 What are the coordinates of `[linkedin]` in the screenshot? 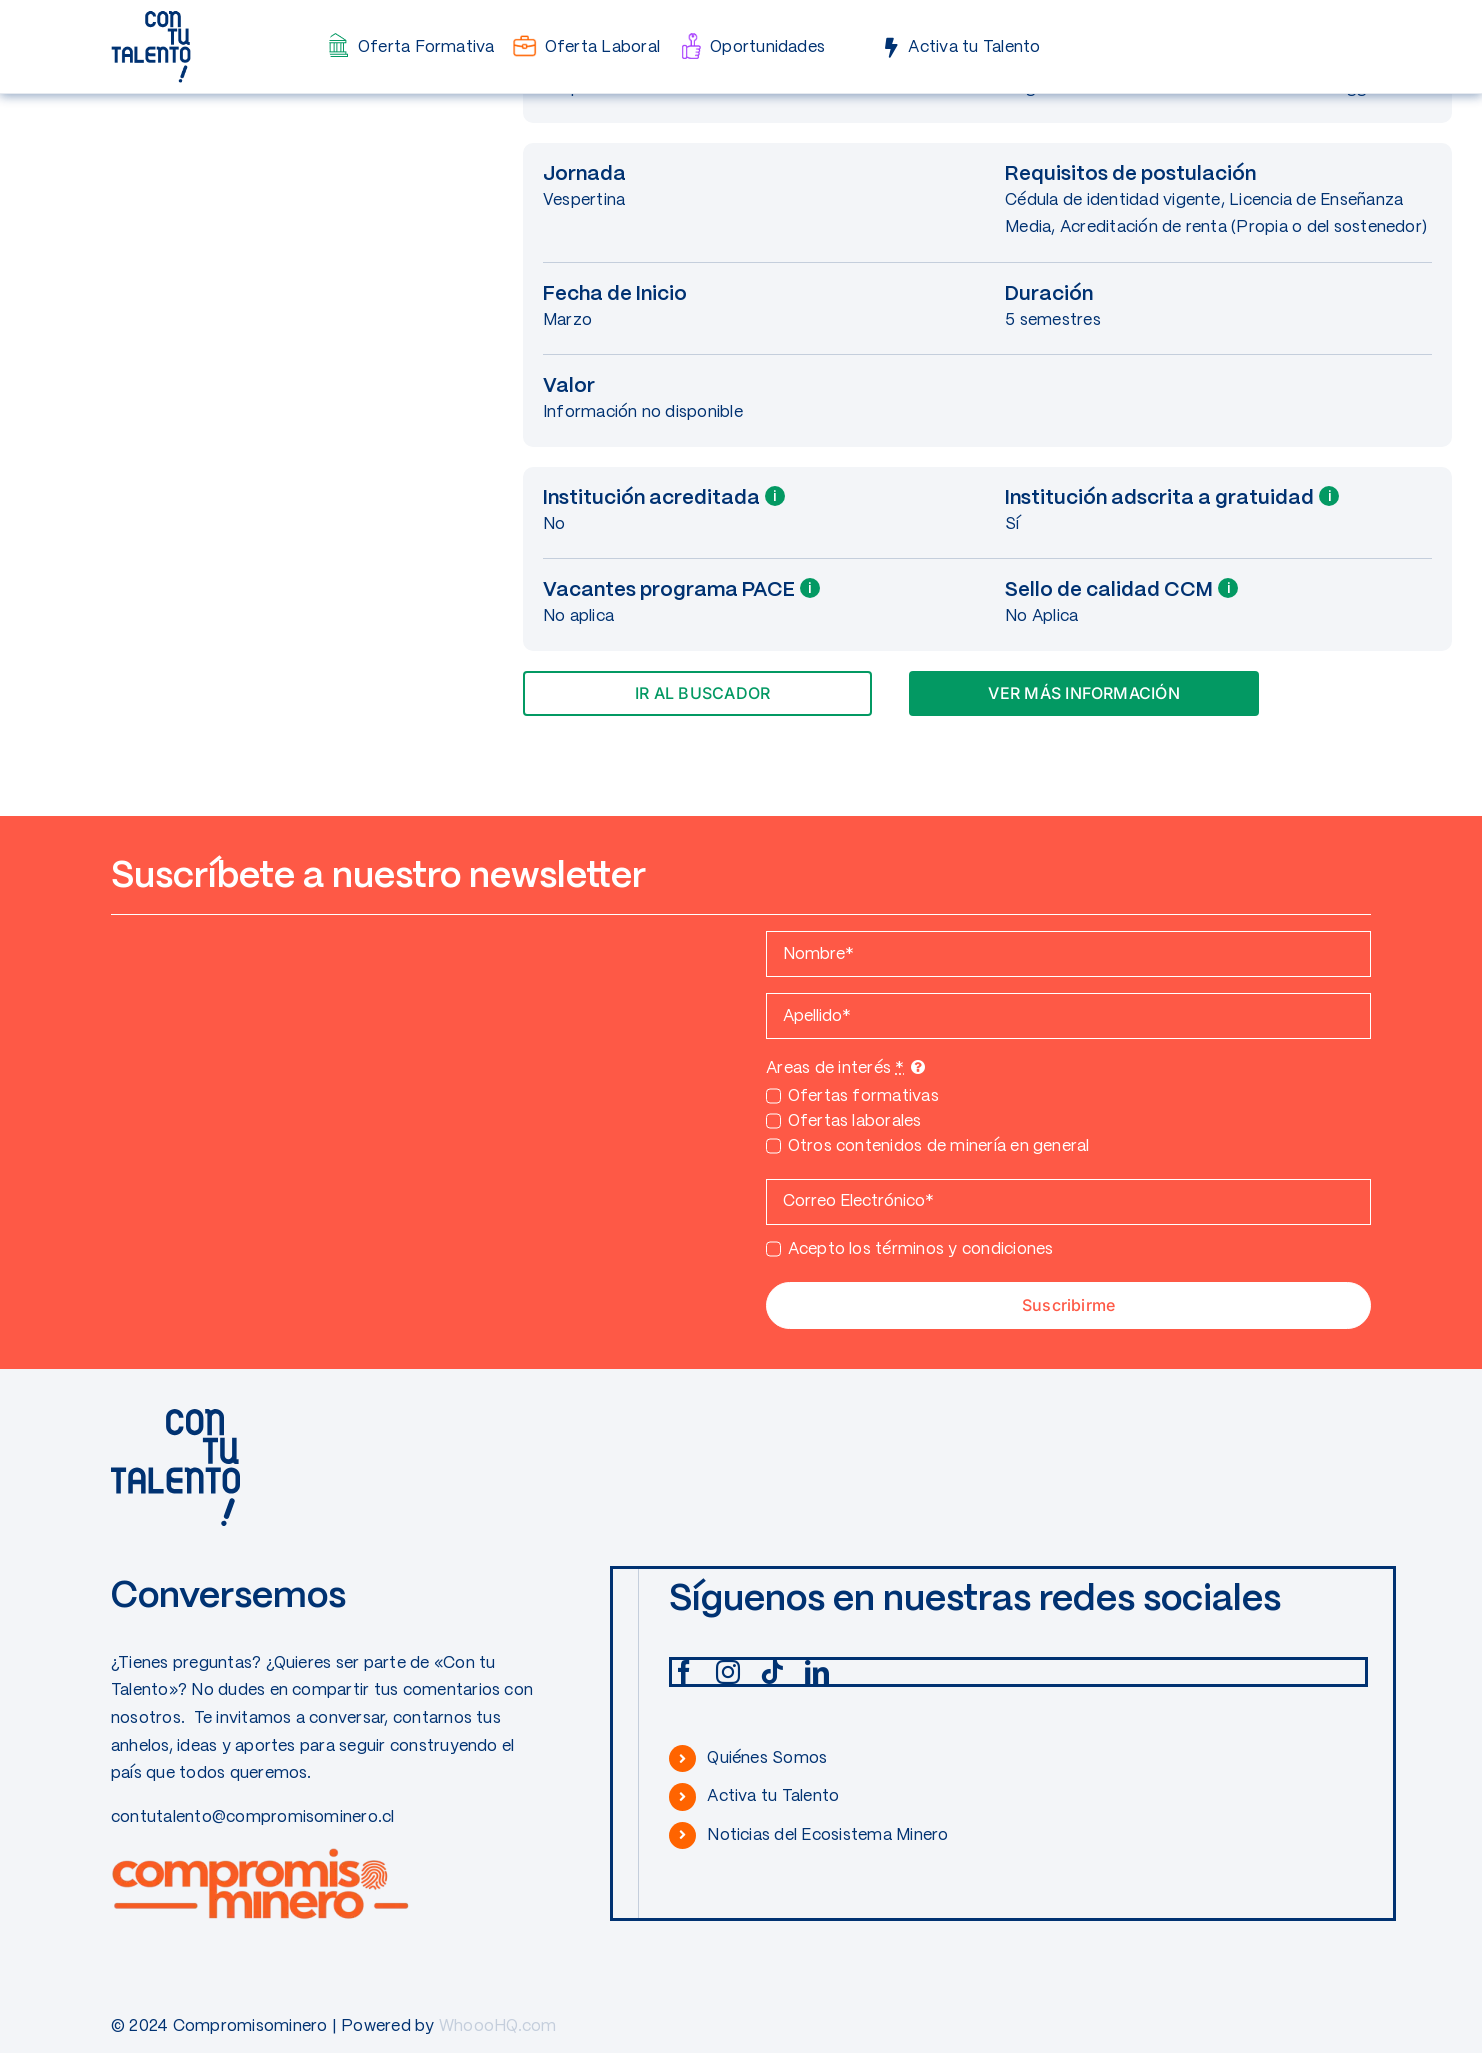 It's located at (817, 1672).